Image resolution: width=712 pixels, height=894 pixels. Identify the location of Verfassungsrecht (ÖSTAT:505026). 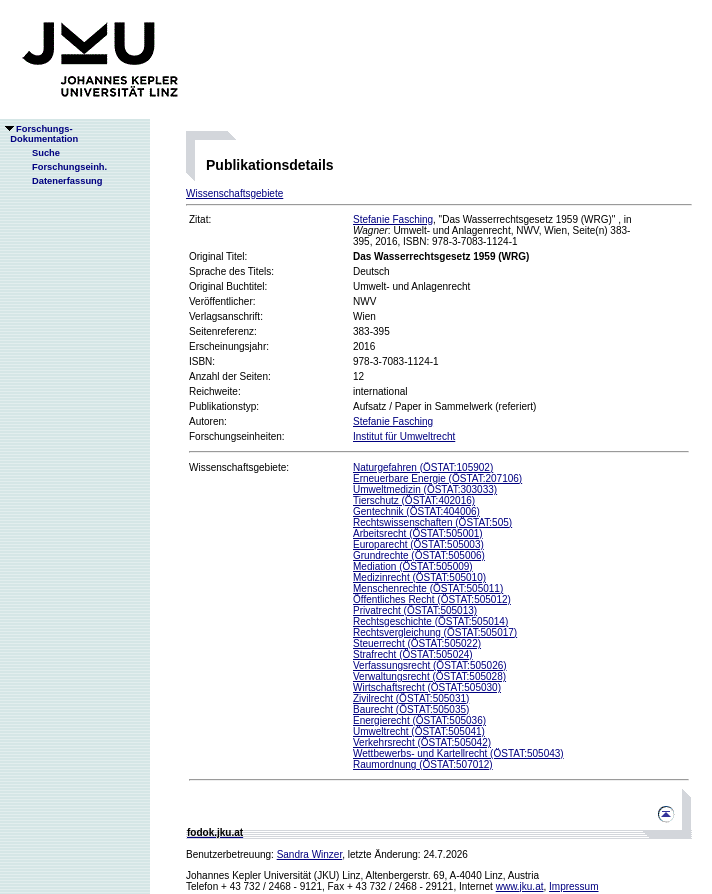
(430, 665).